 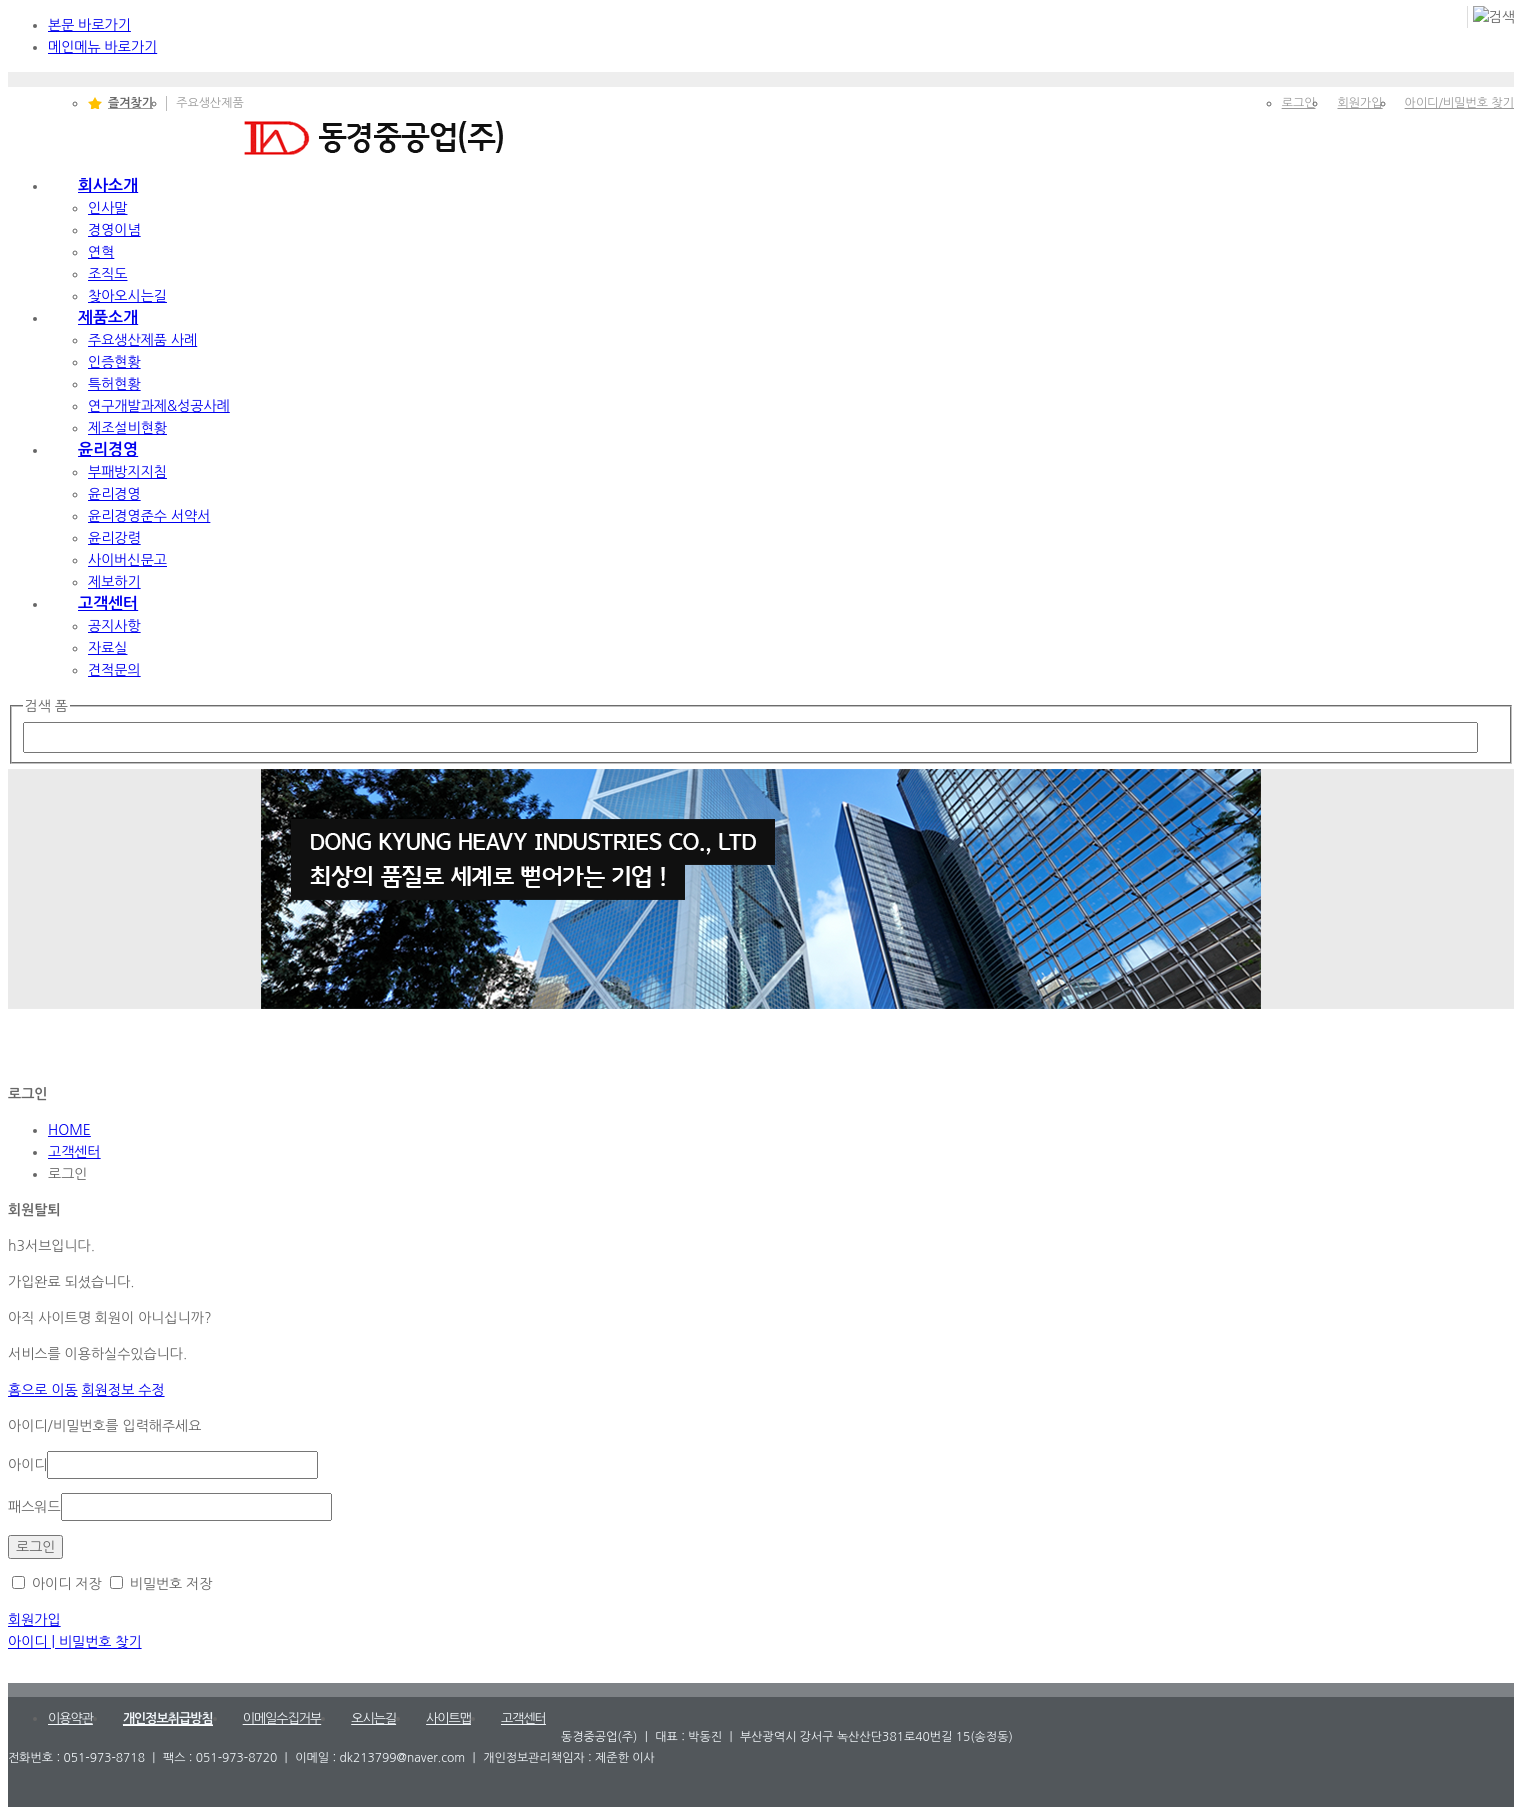 I want to click on 아이디 저장, so click(x=57, y=1584).